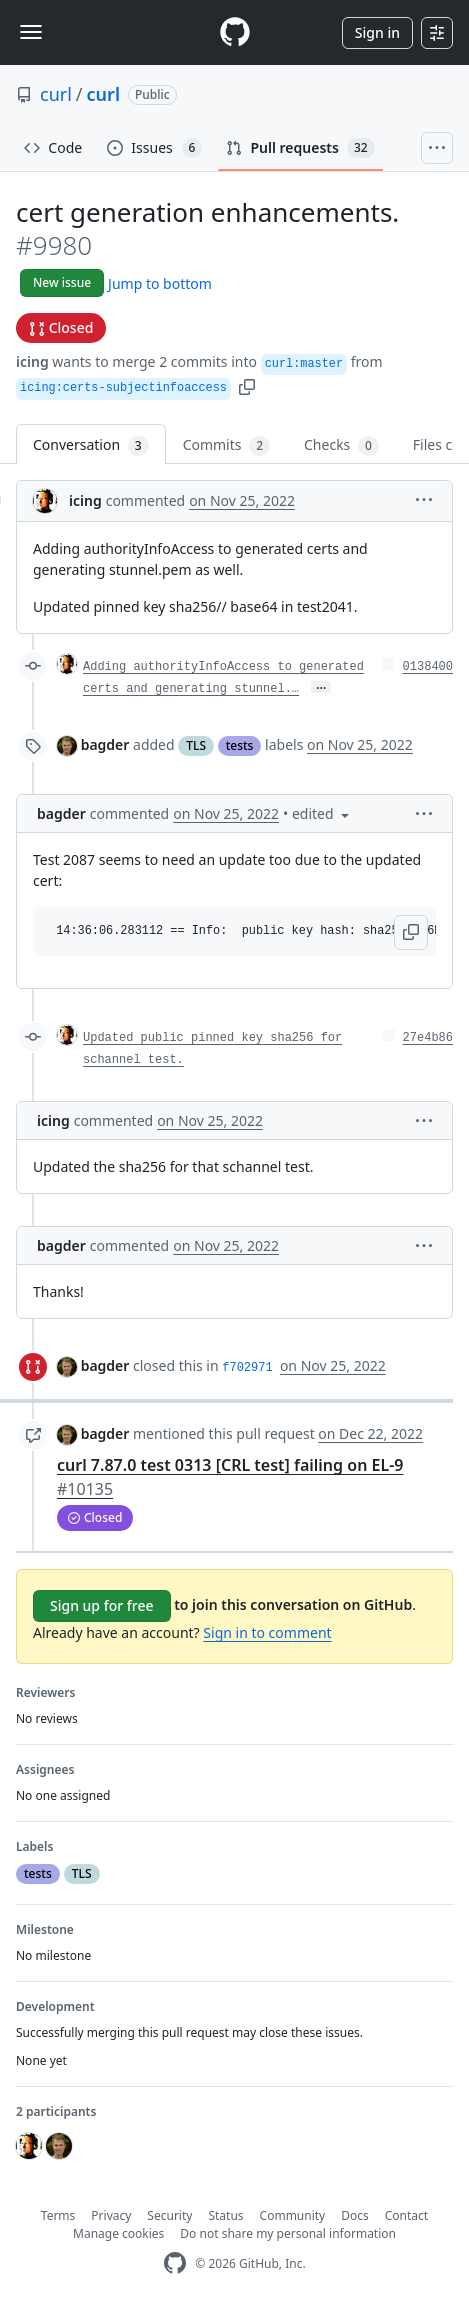  I want to click on Sign up for free, so click(102, 1605).